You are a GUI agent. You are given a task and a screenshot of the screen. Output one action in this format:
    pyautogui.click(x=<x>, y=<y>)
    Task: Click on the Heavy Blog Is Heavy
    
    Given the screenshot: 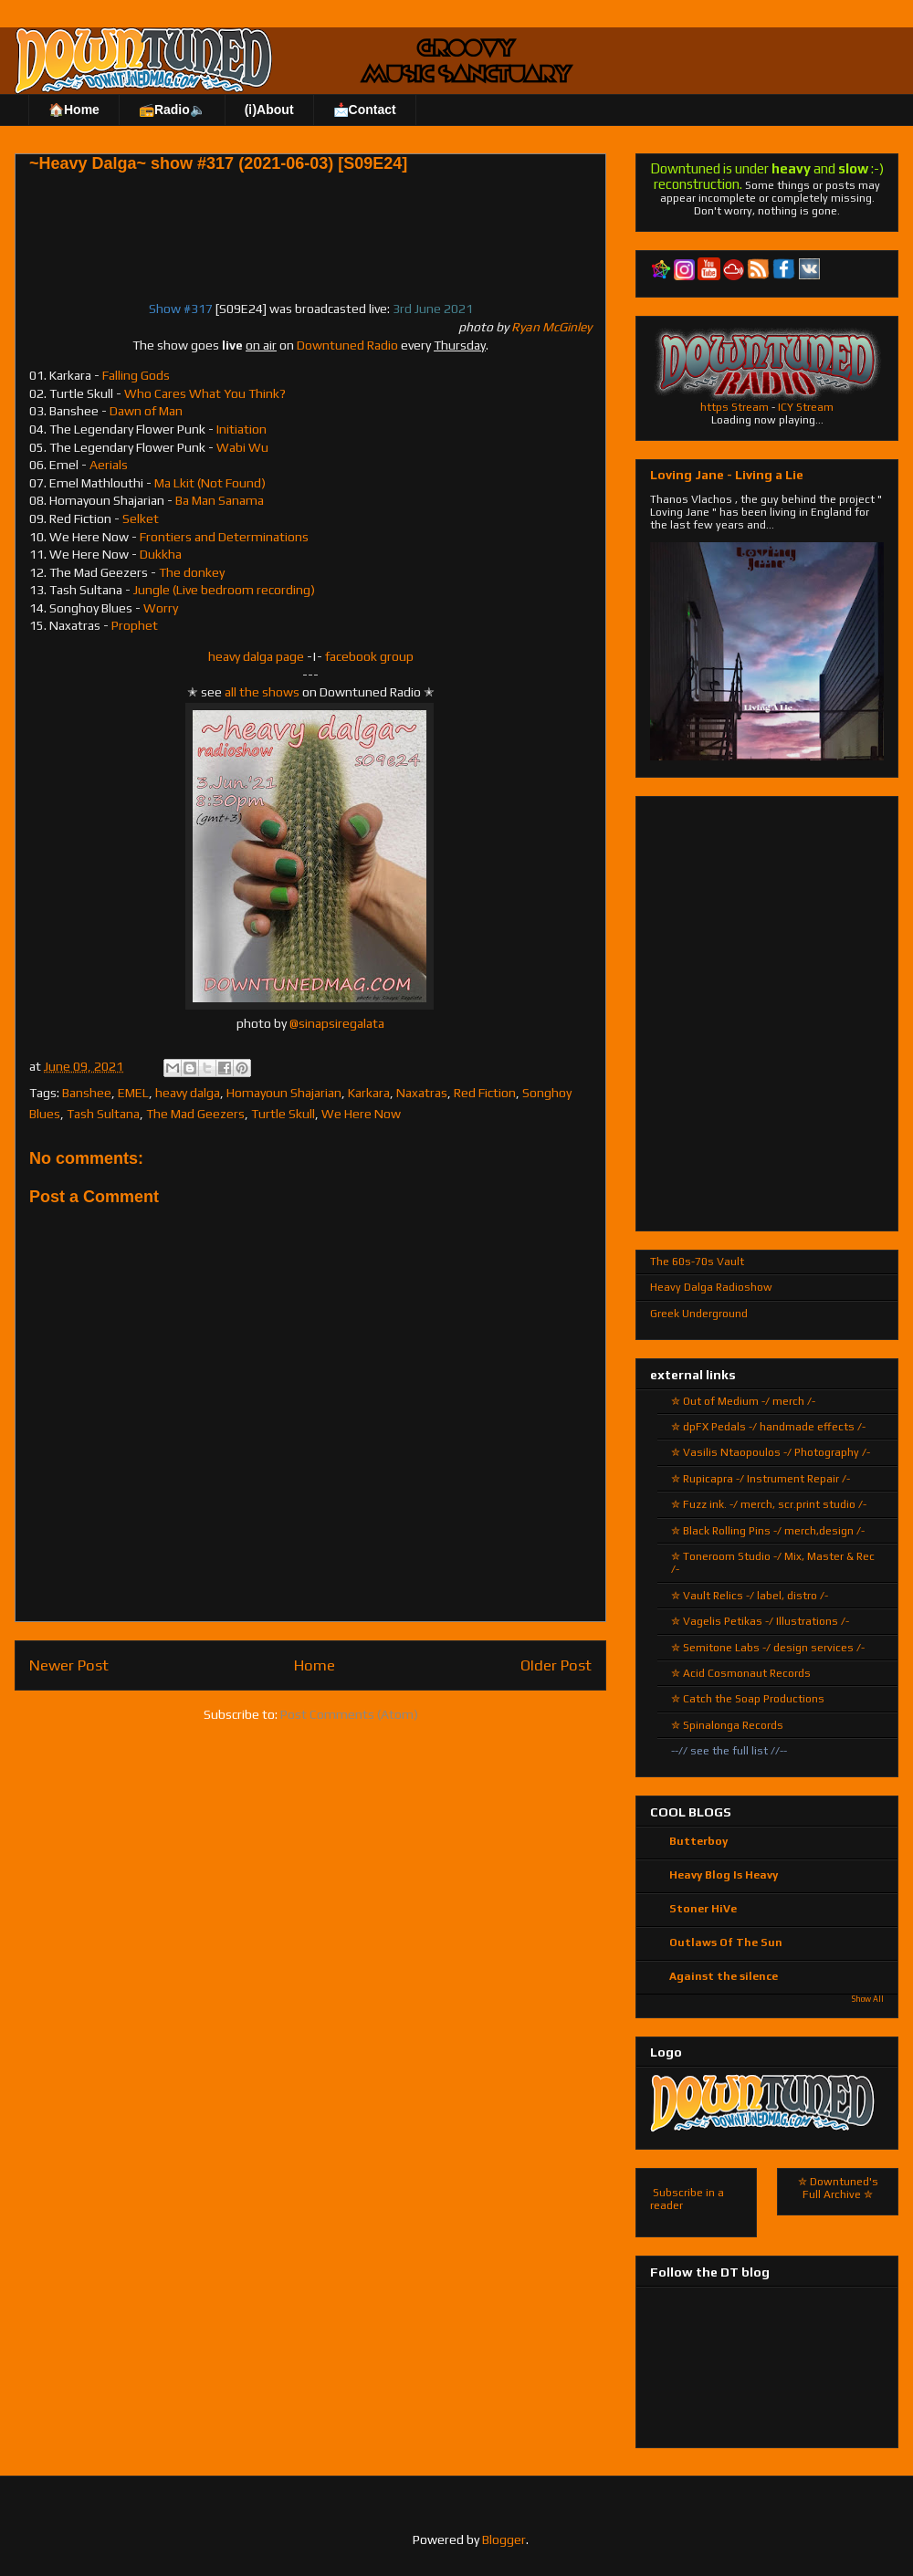 What is the action you would take?
    pyautogui.click(x=723, y=1875)
    